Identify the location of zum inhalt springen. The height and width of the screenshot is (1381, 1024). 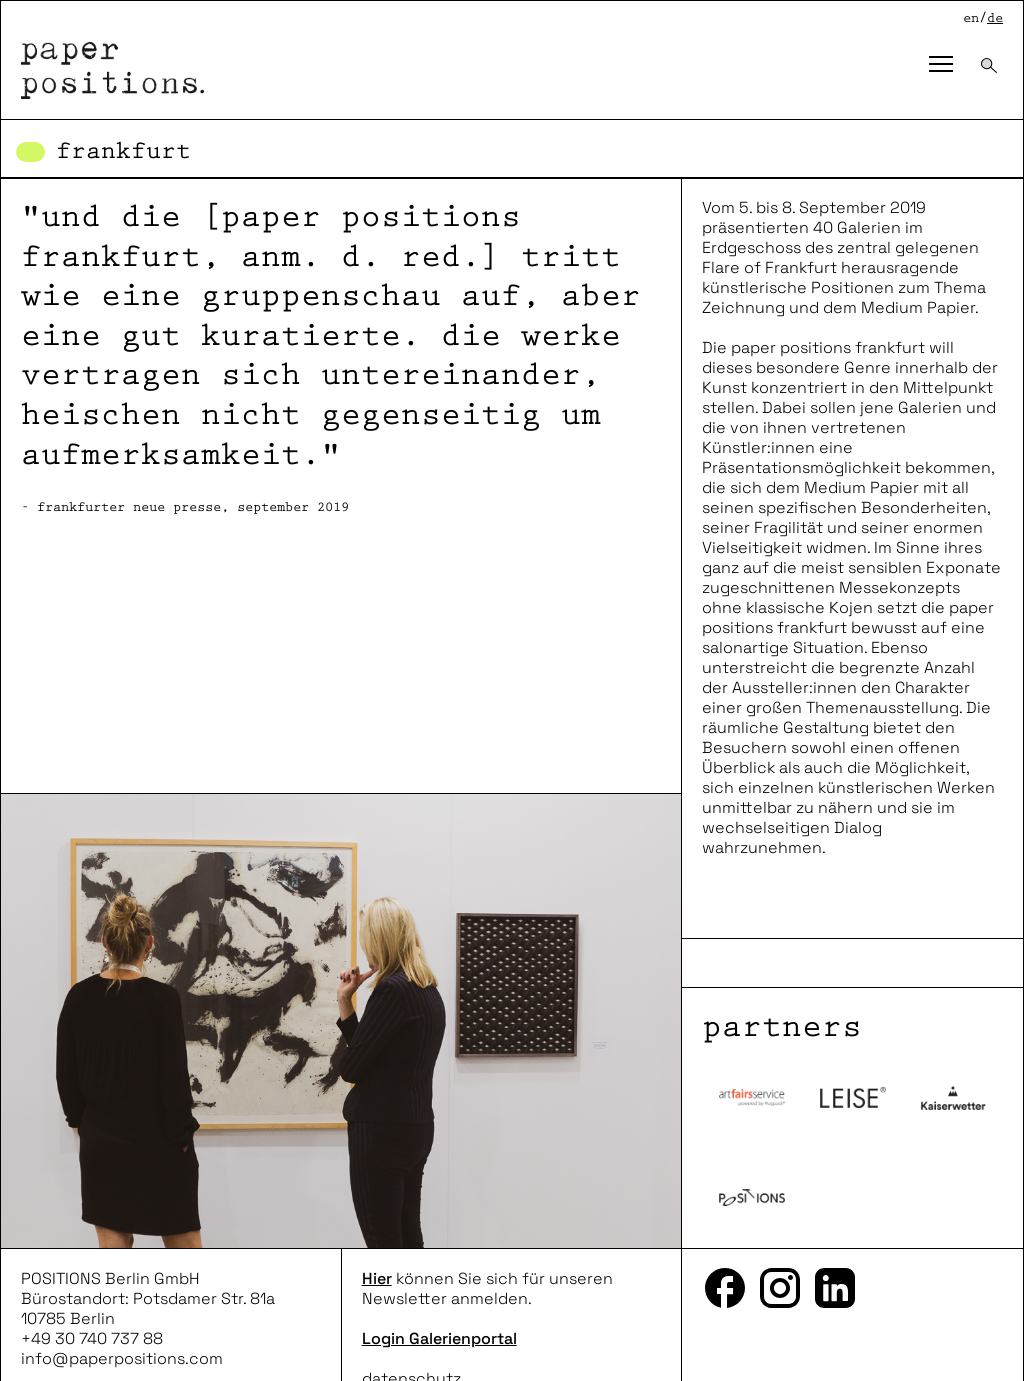
(0, 0).